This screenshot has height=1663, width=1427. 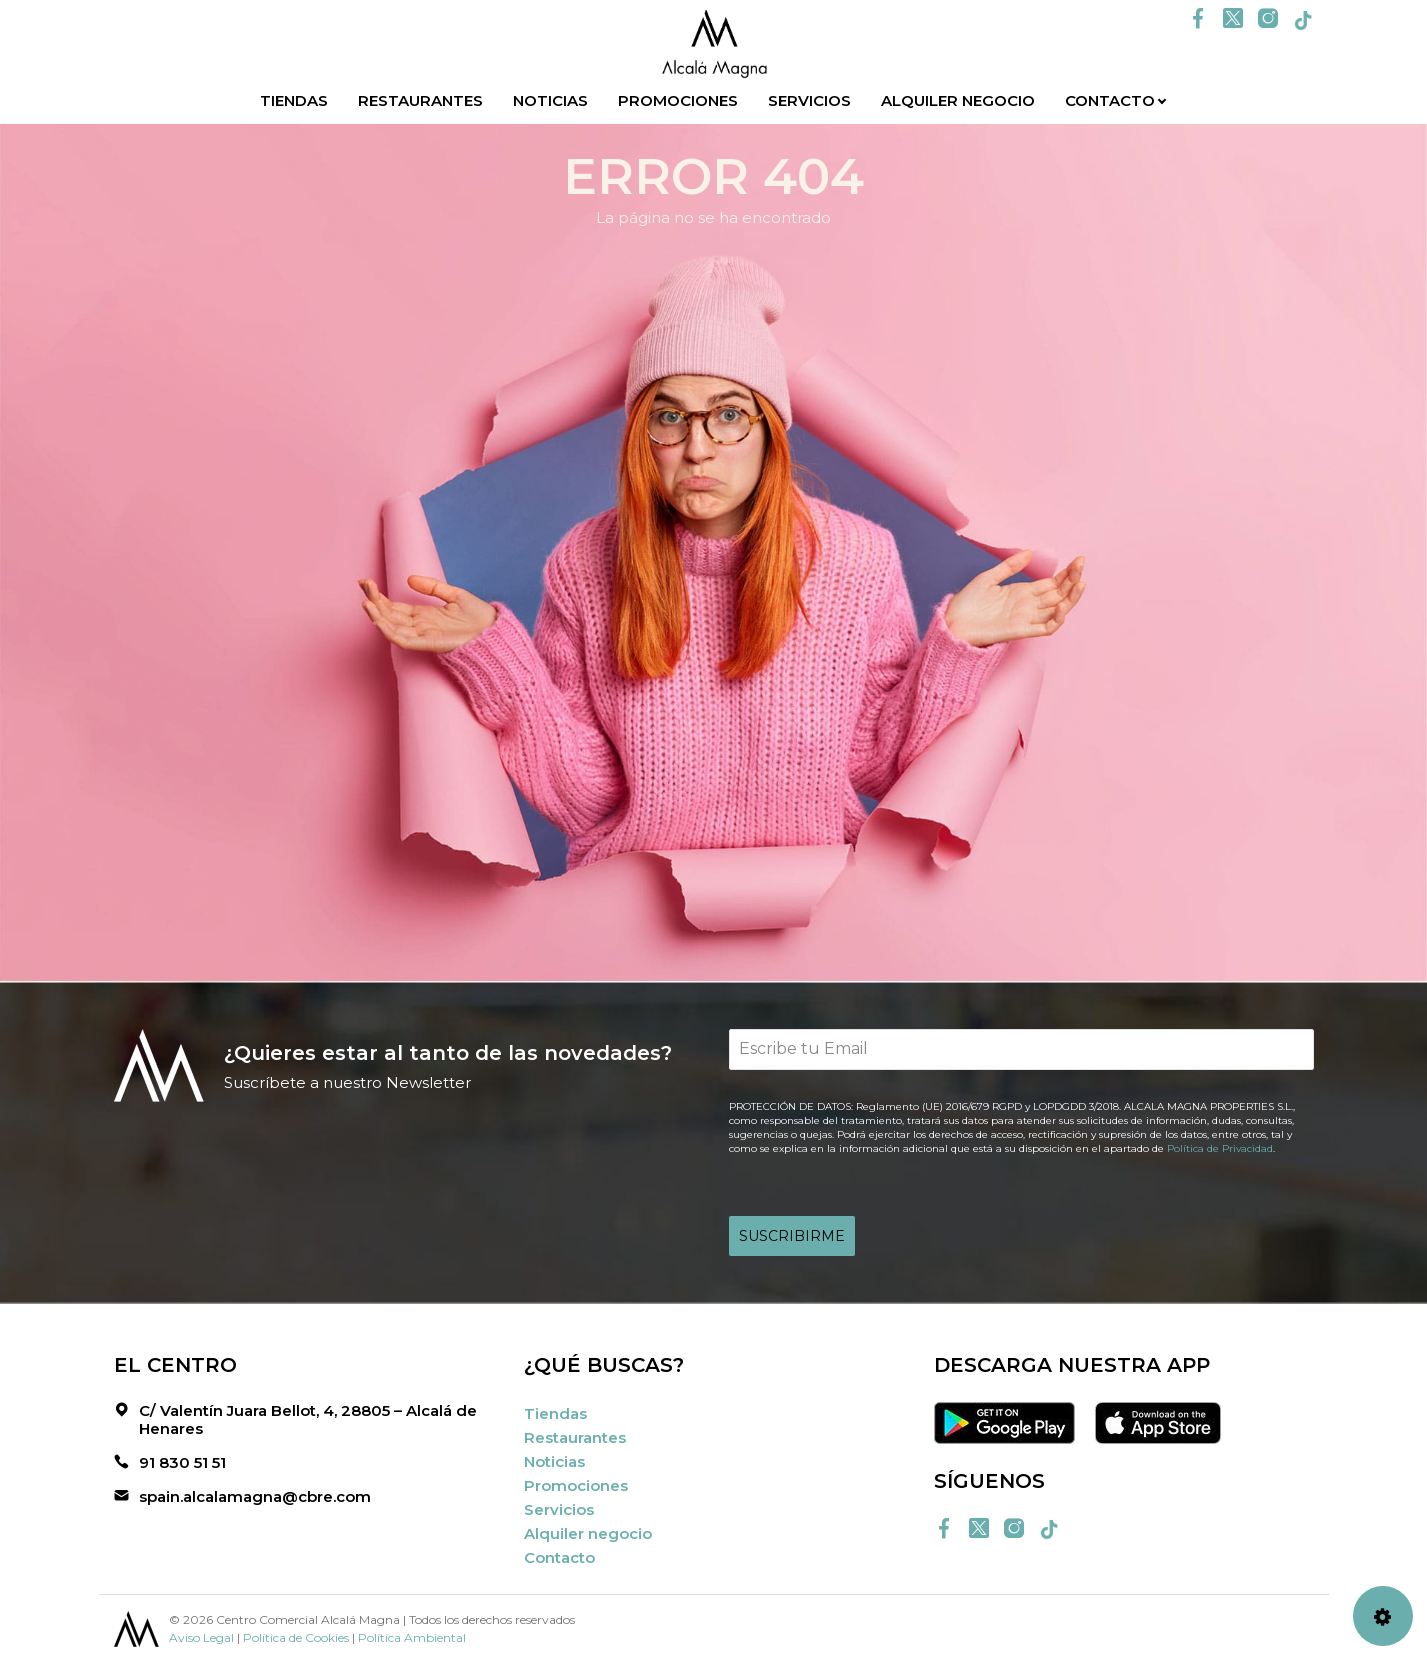 What do you see at coordinates (1110, 100) in the screenshot?
I see `Contacto` at bounding box center [1110, 100].